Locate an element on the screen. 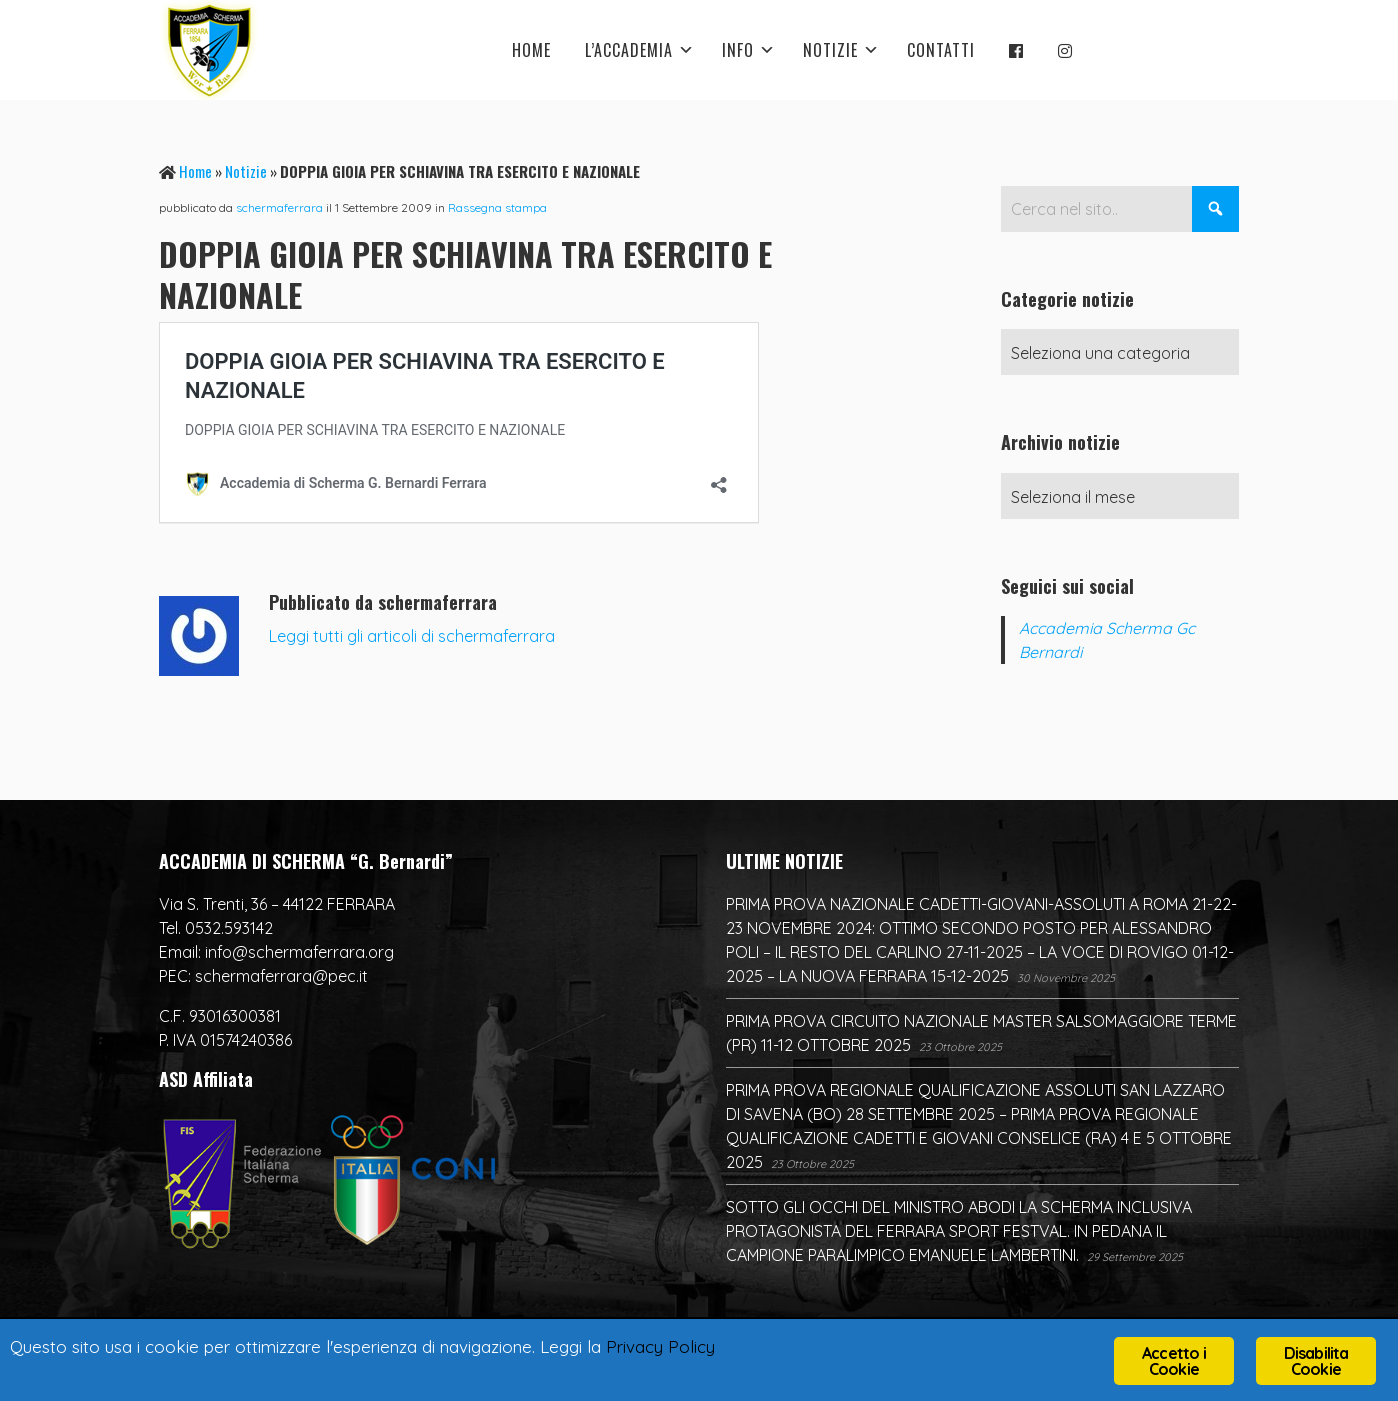 The width and height of the screenshot is (1398, 1401). Disabilita Cookie is located at coordinates (1316, 1361).